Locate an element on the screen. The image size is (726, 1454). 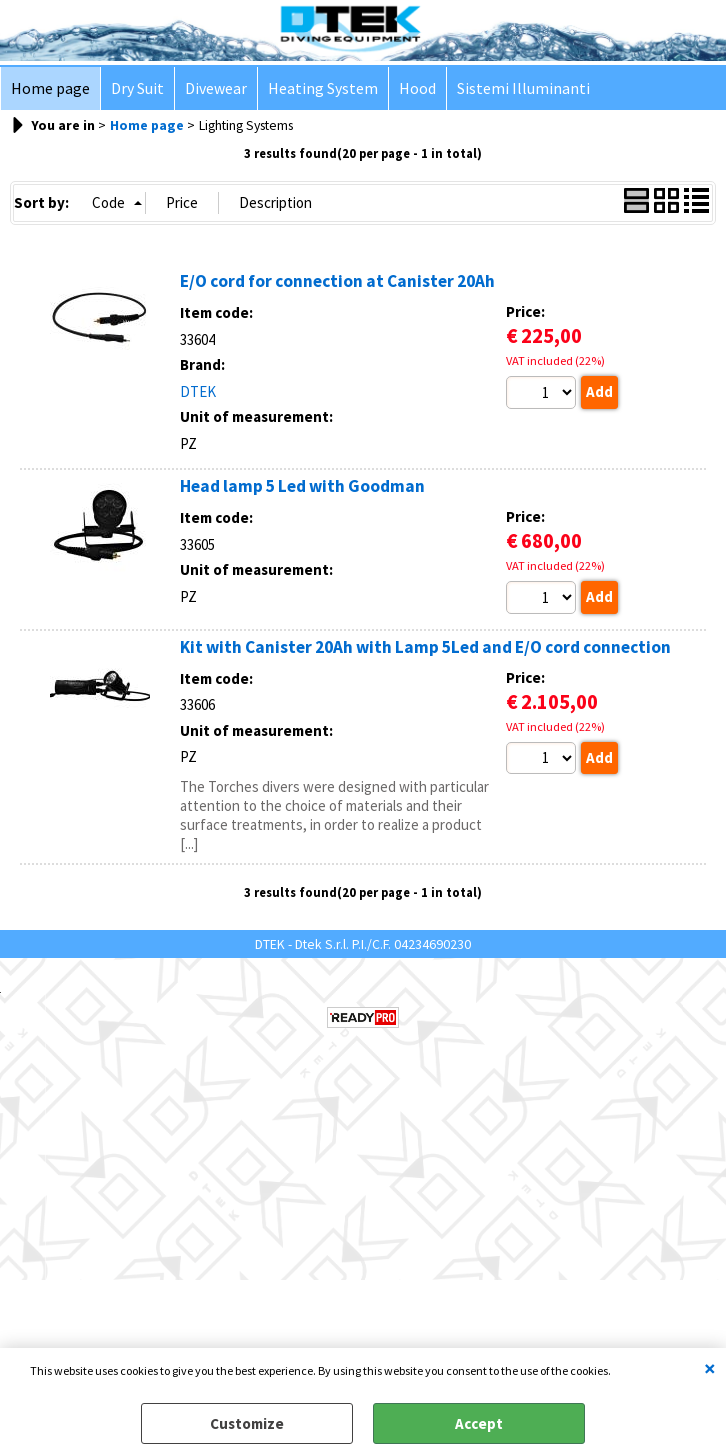
Sistemi Illuminanti is located at coordinates (523, 88).